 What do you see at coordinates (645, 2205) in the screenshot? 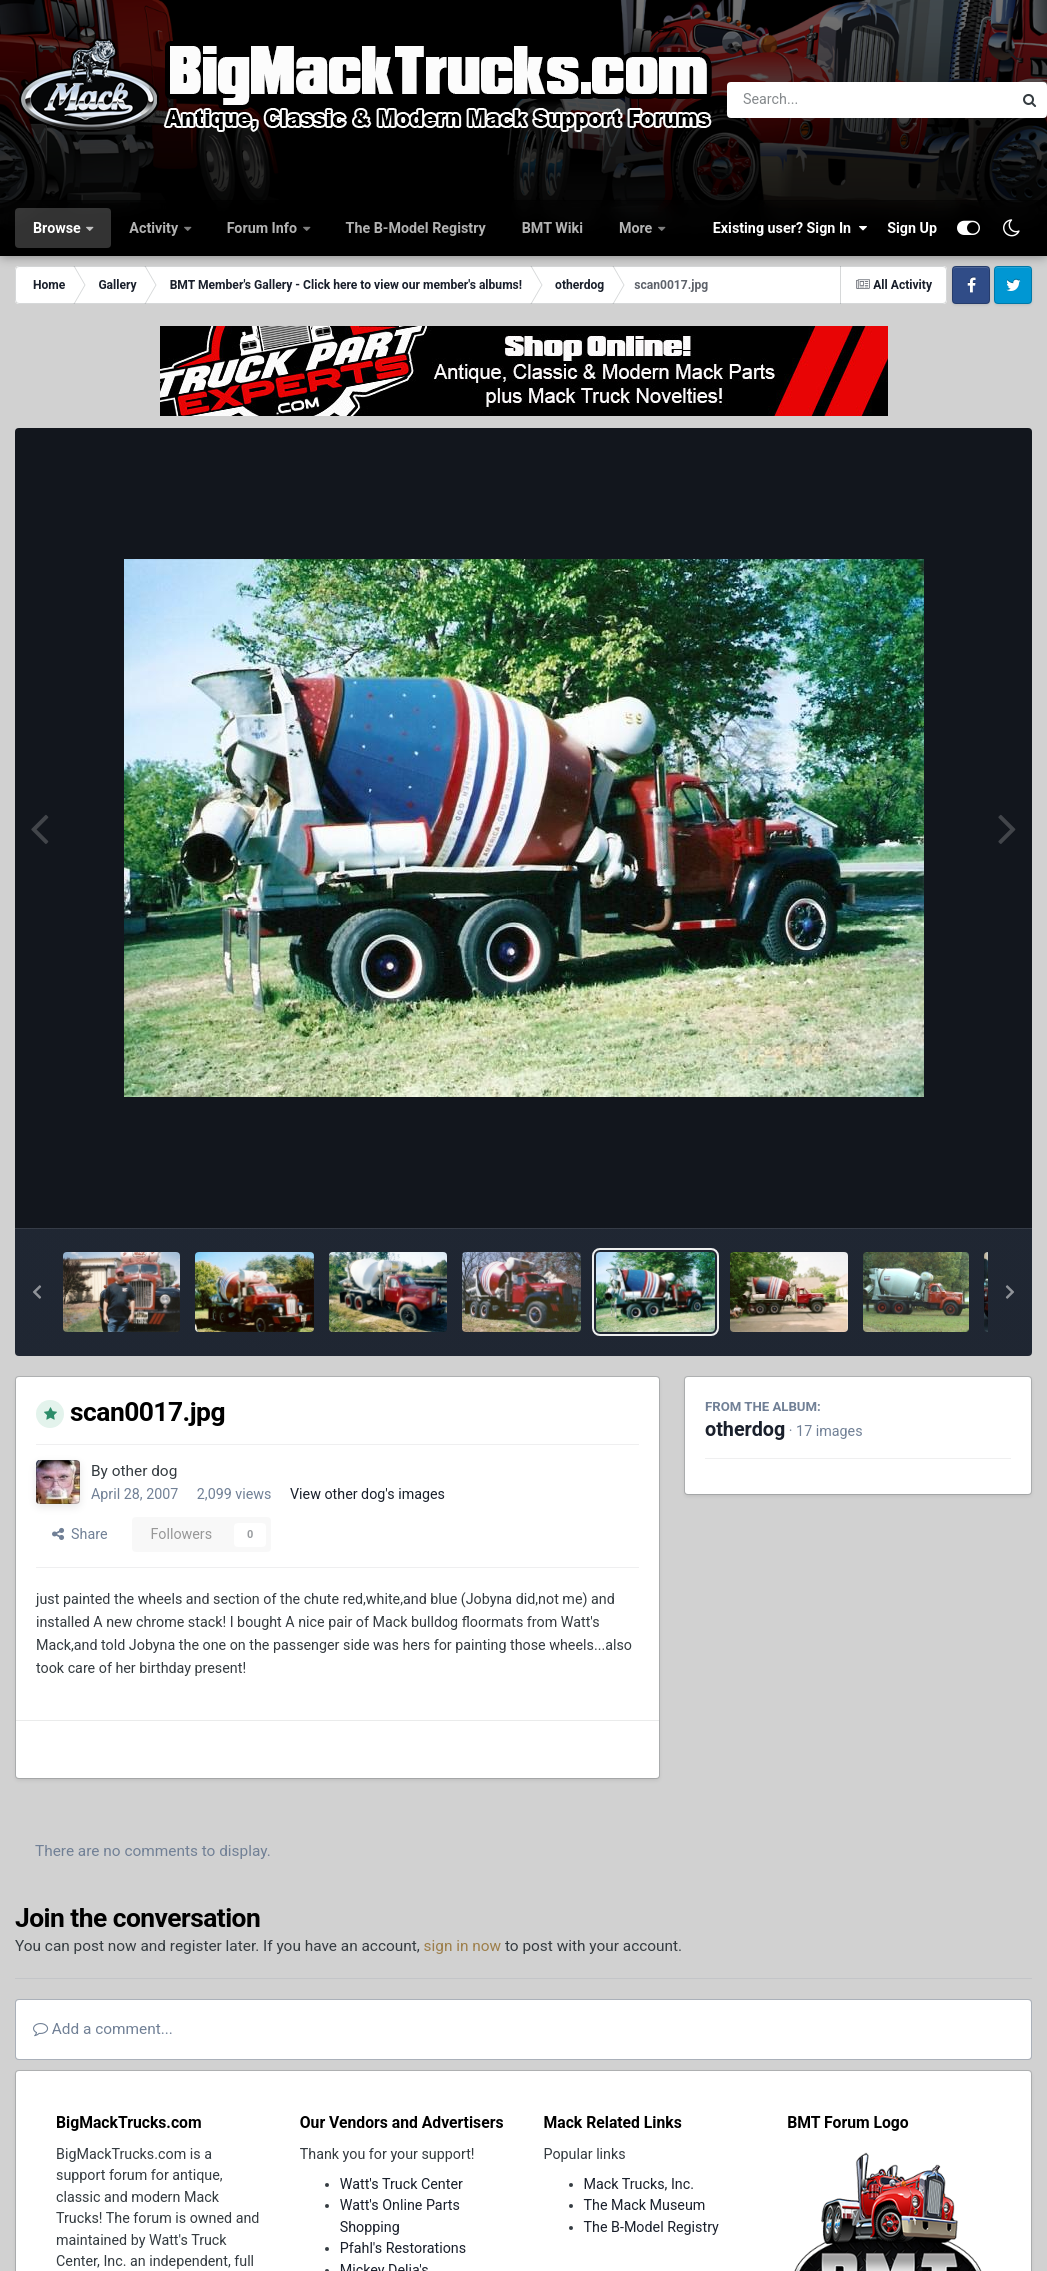
I see `The Mack Museum` at bounding box center [645, 2205].